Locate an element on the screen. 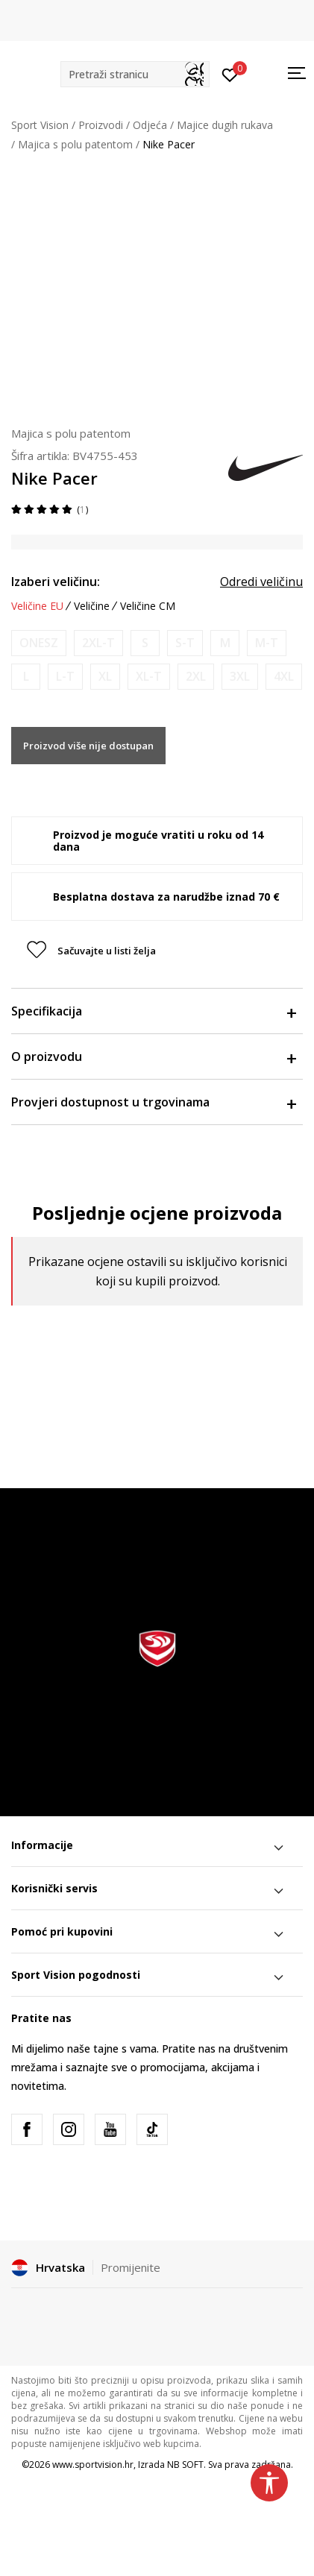  NB SOFT is located at coordinates (185, 2464).